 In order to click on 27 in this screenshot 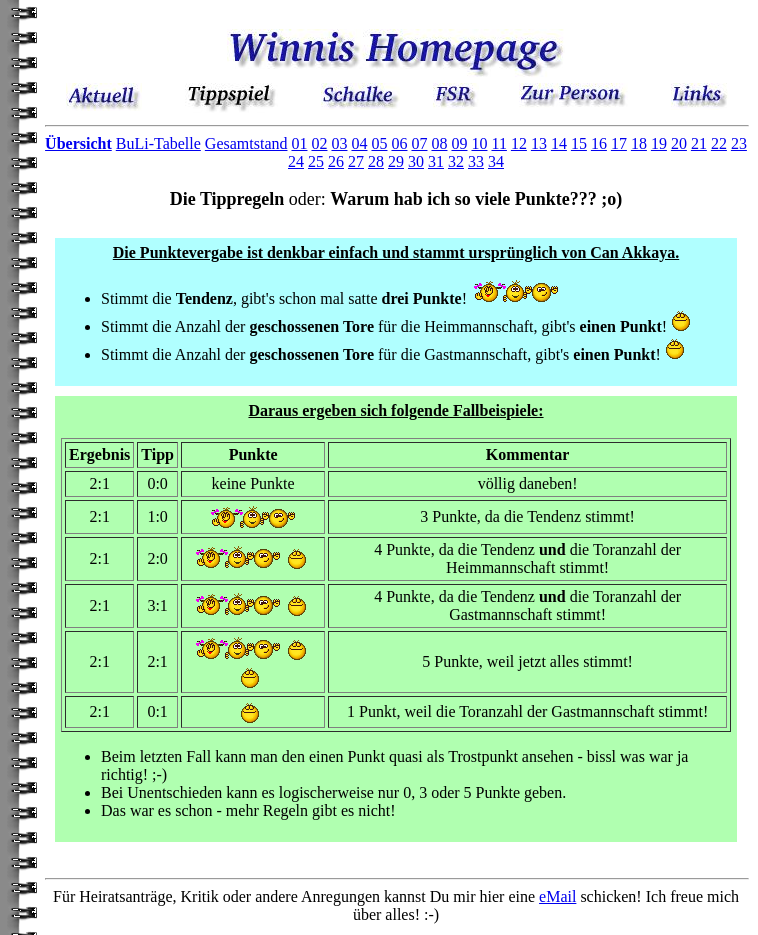, I will do `click(356, 161)`.